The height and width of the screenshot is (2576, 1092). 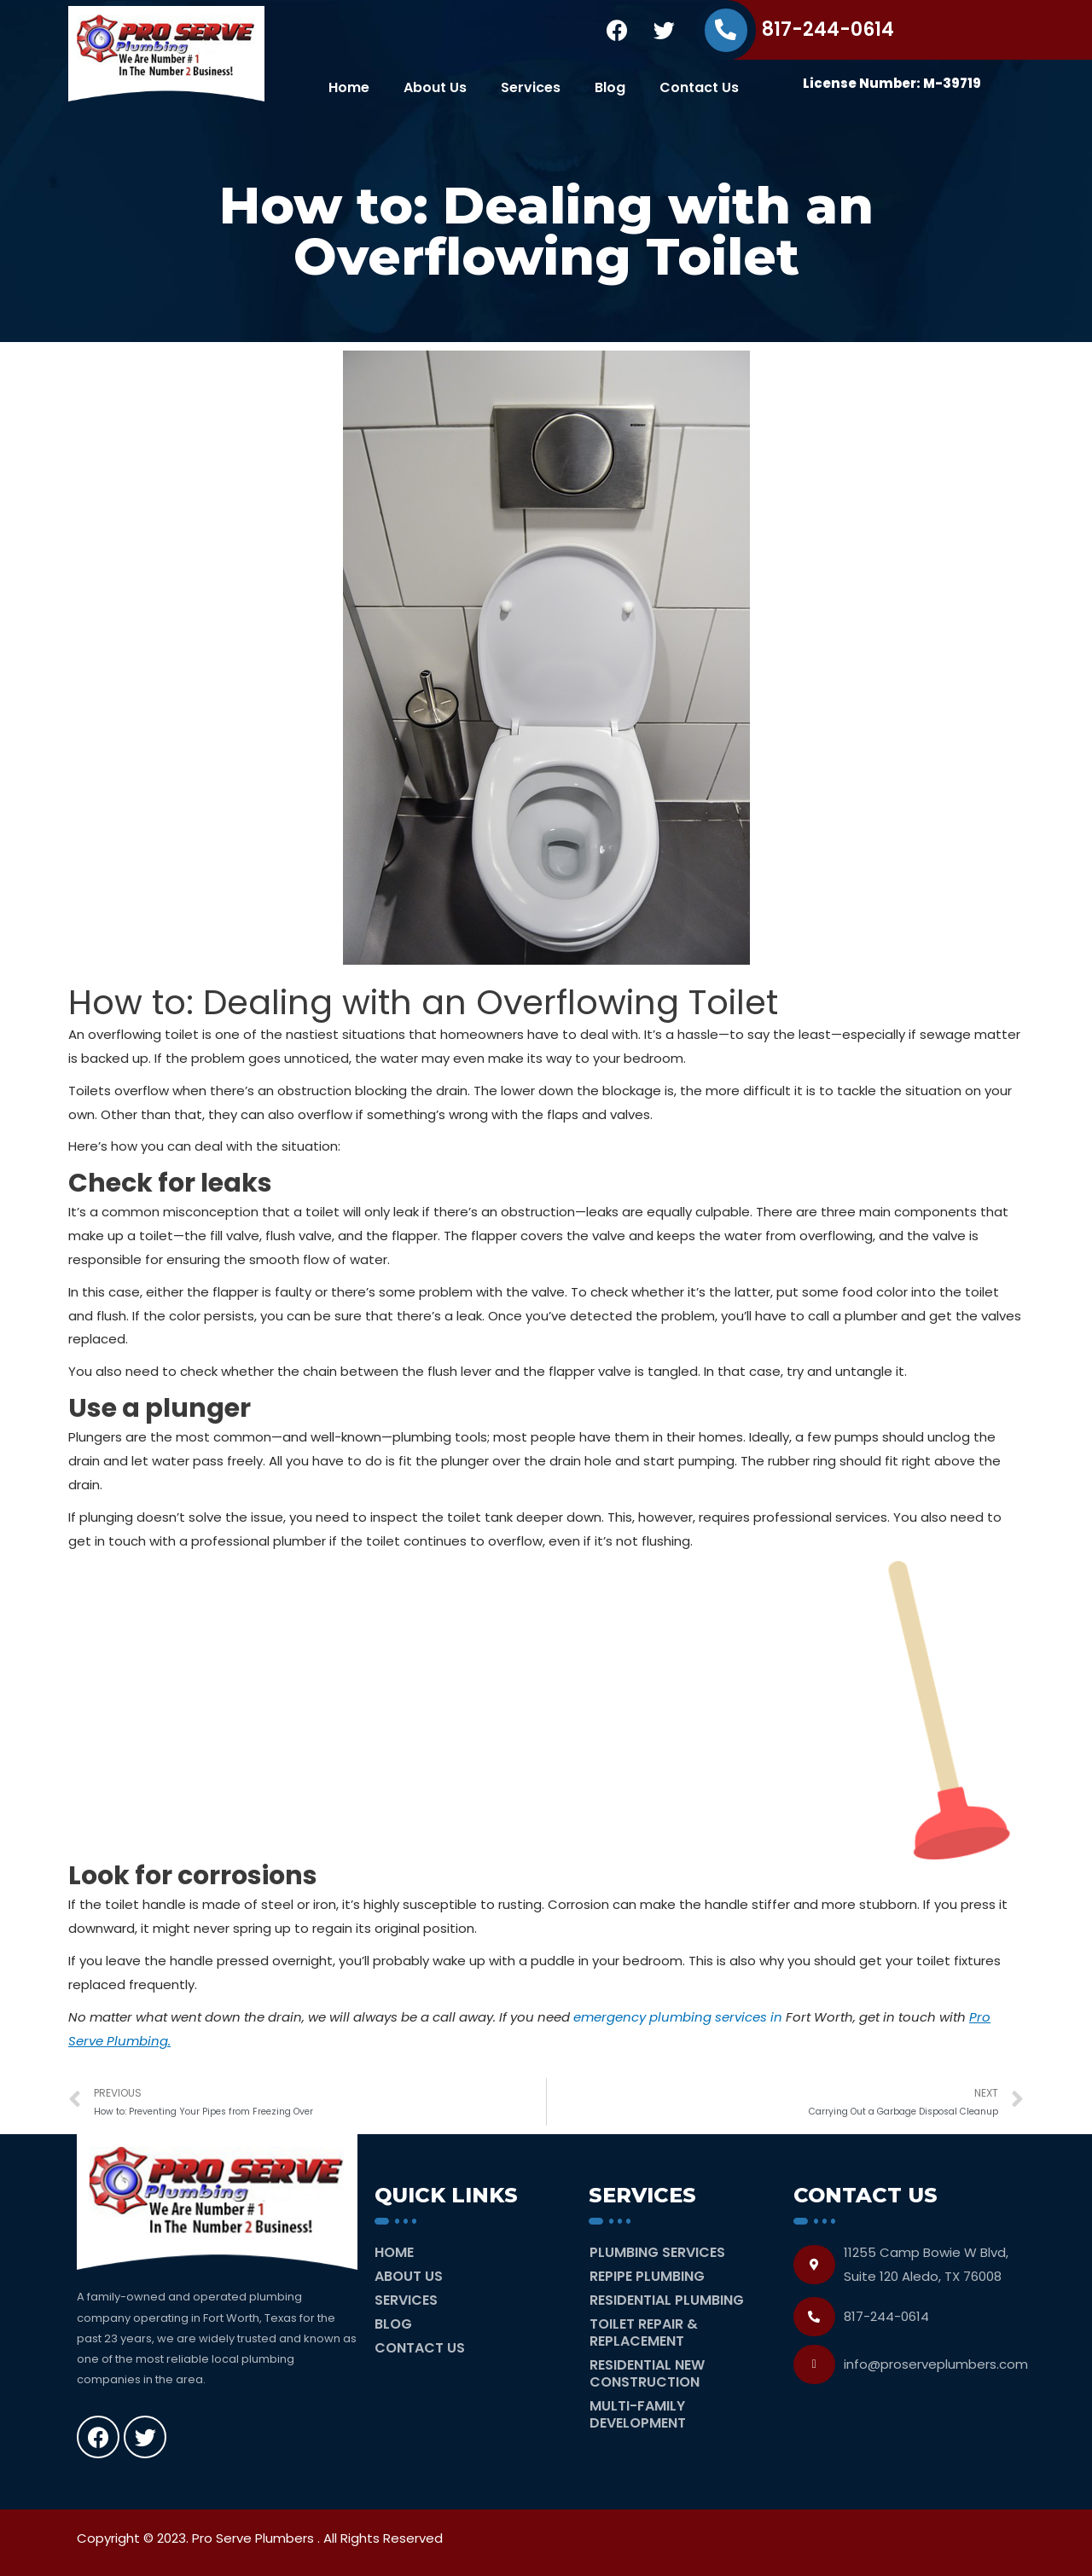 What do you see at coordinates (647, 2373) in the screenshot?
I see `Residential New Construction` at bounding box center [647, 2373].